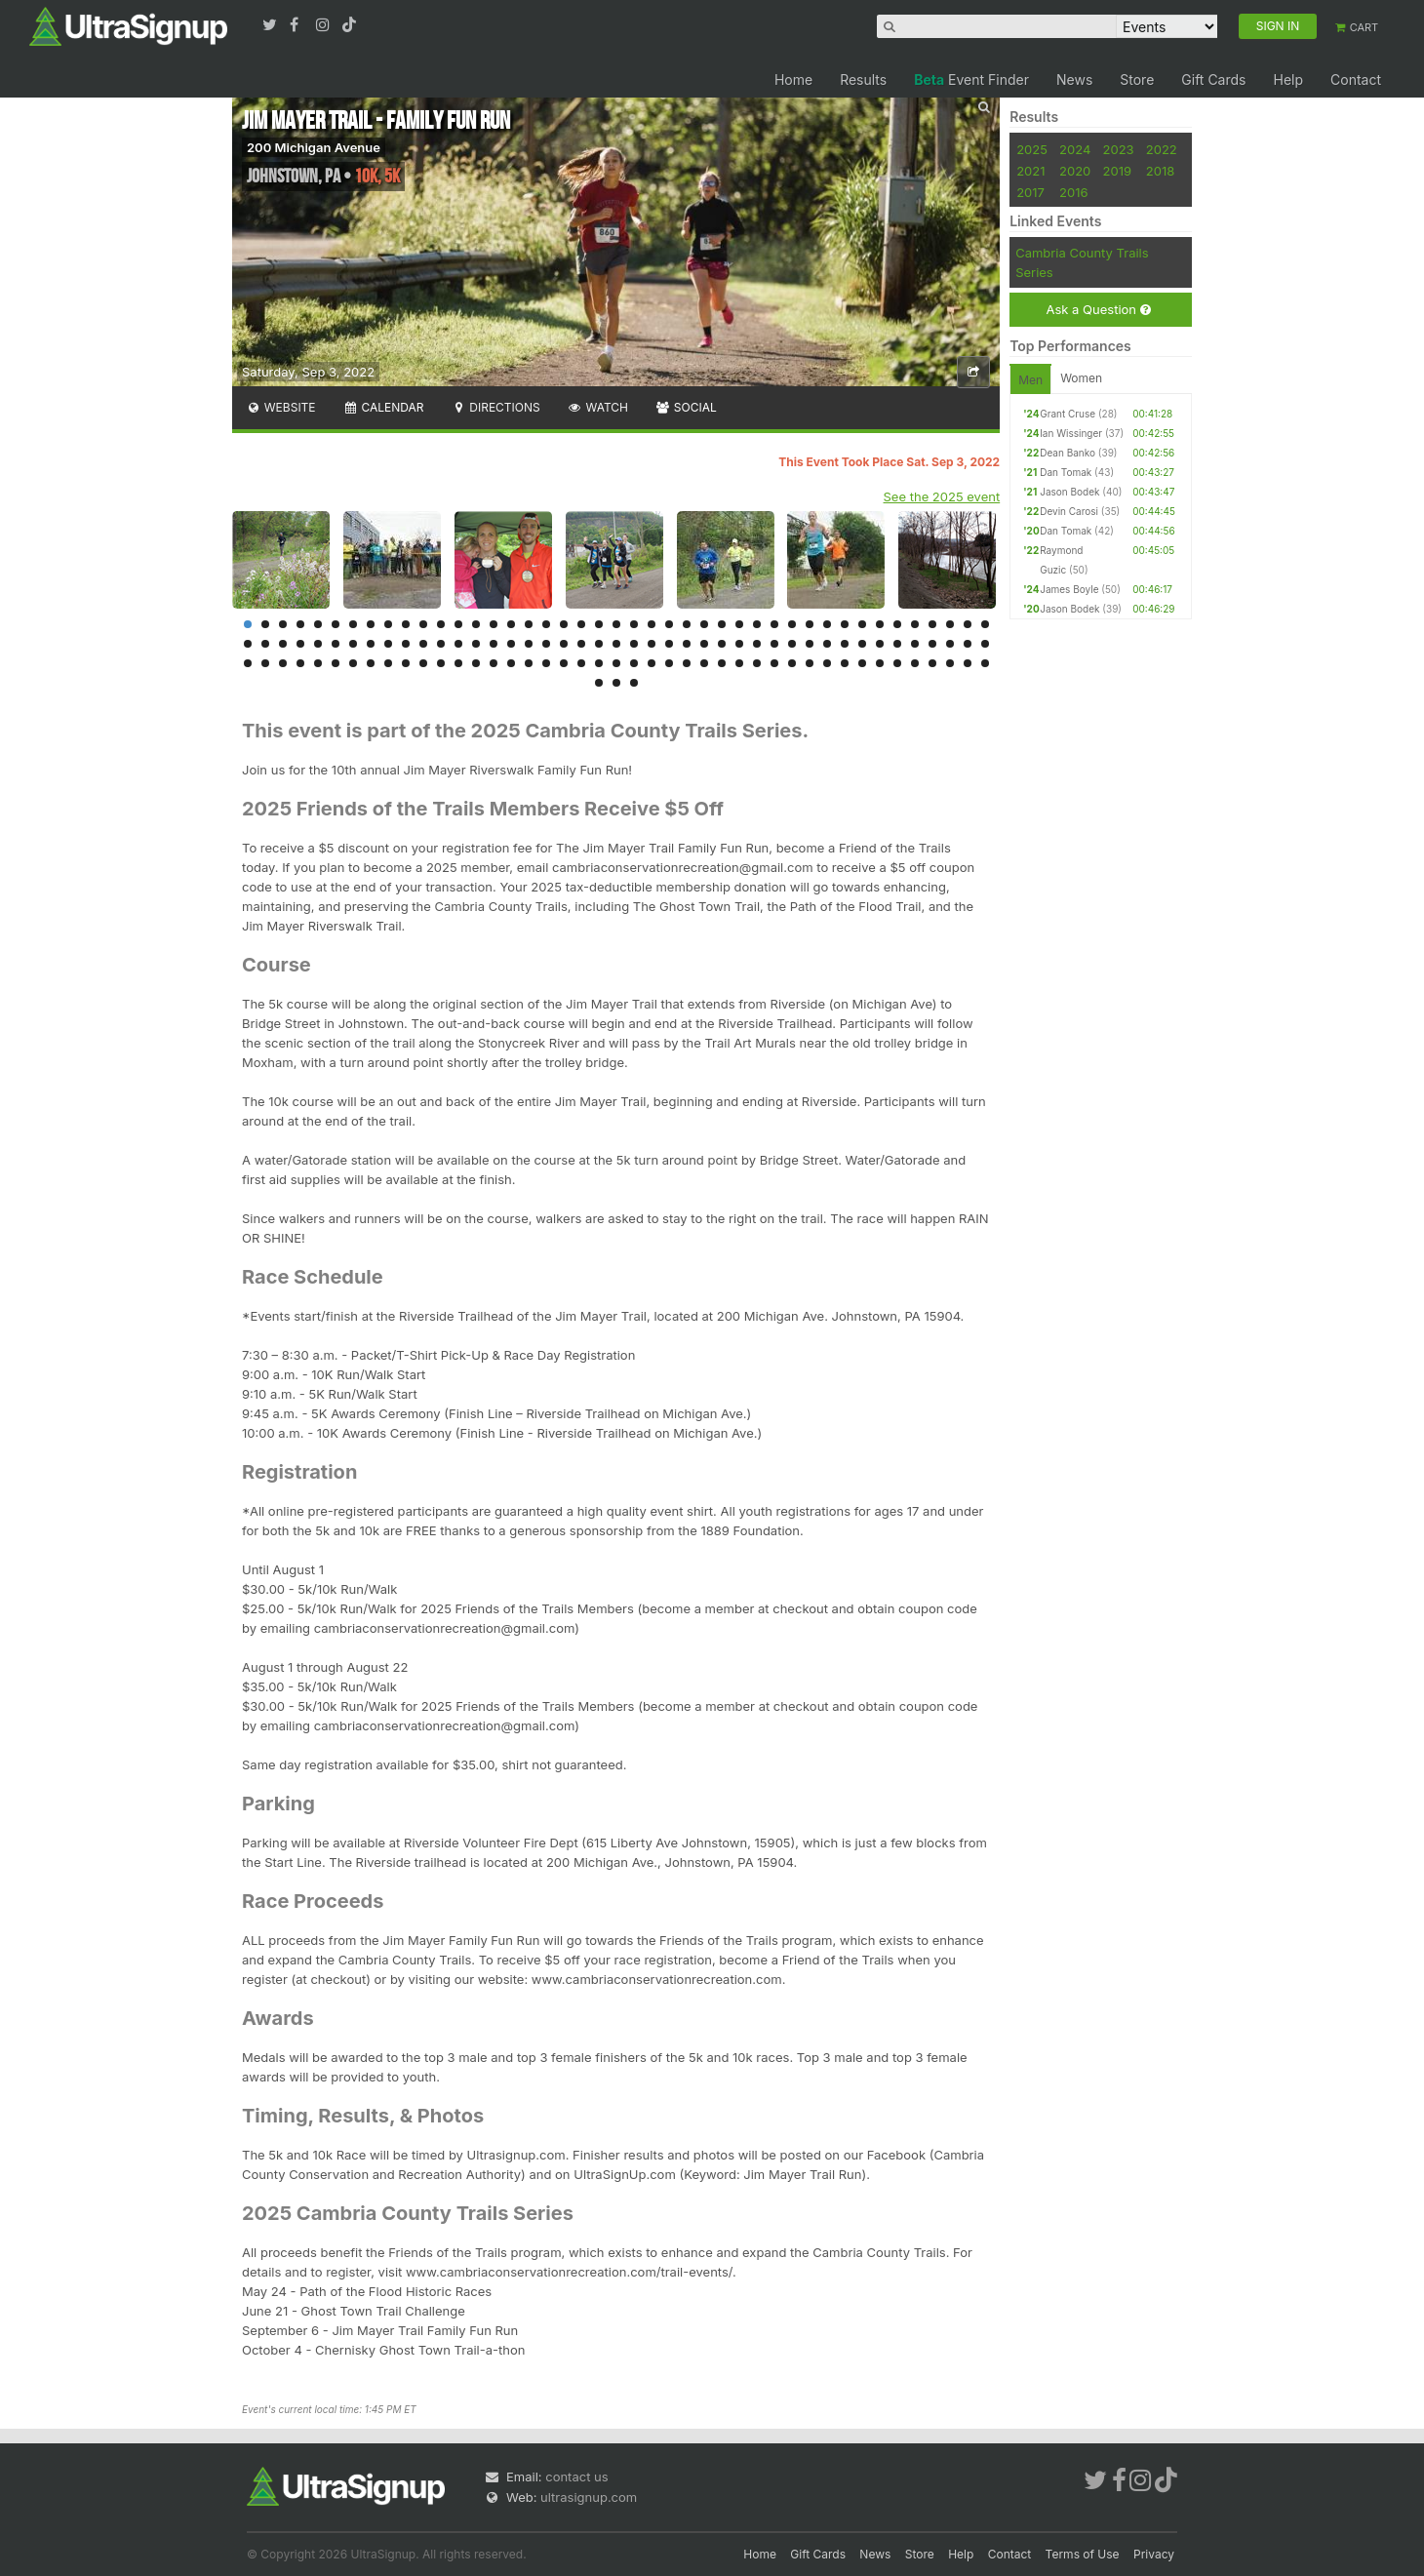 Image resolution: width=1424 pixels, height=2576 pixels. I want to click on 115, so click(739, 663).